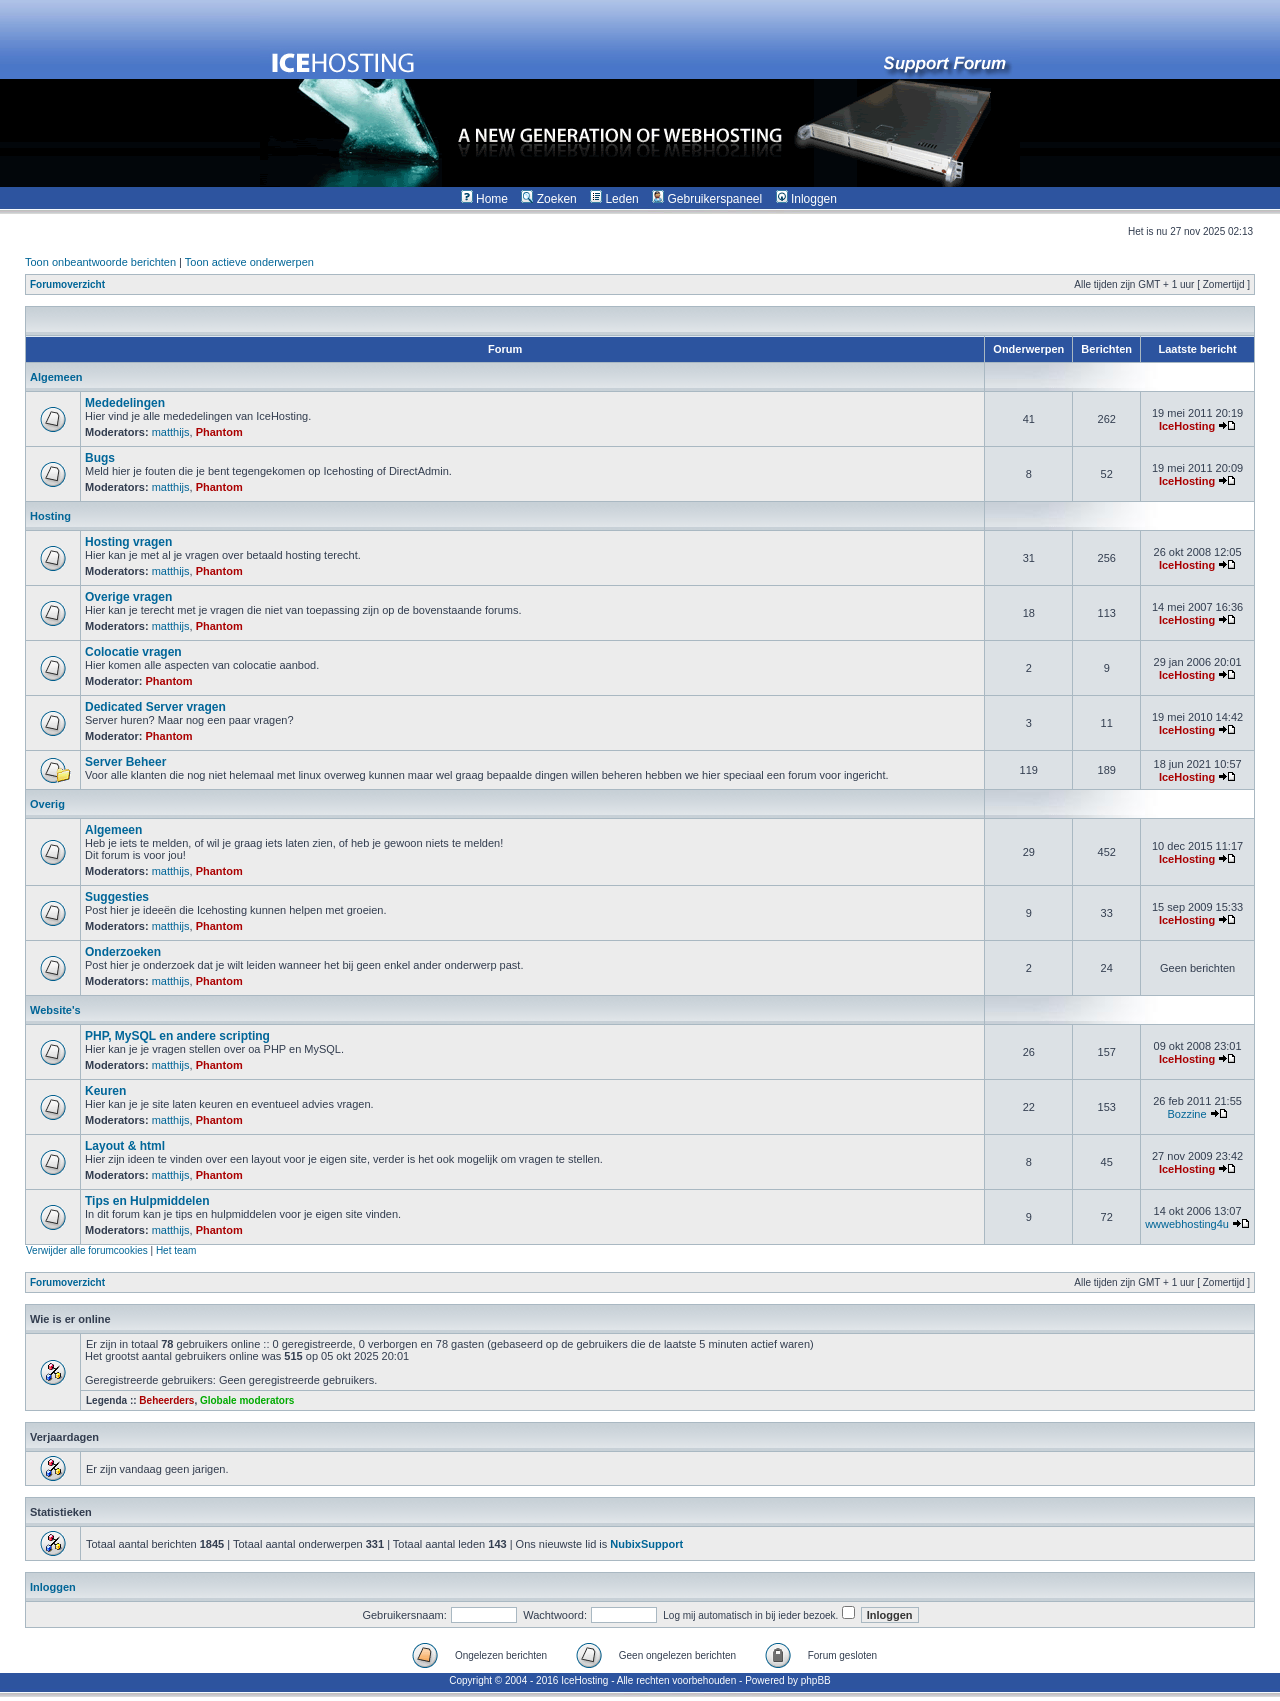  I want to click on NubixSupport, so click(646, 1544).